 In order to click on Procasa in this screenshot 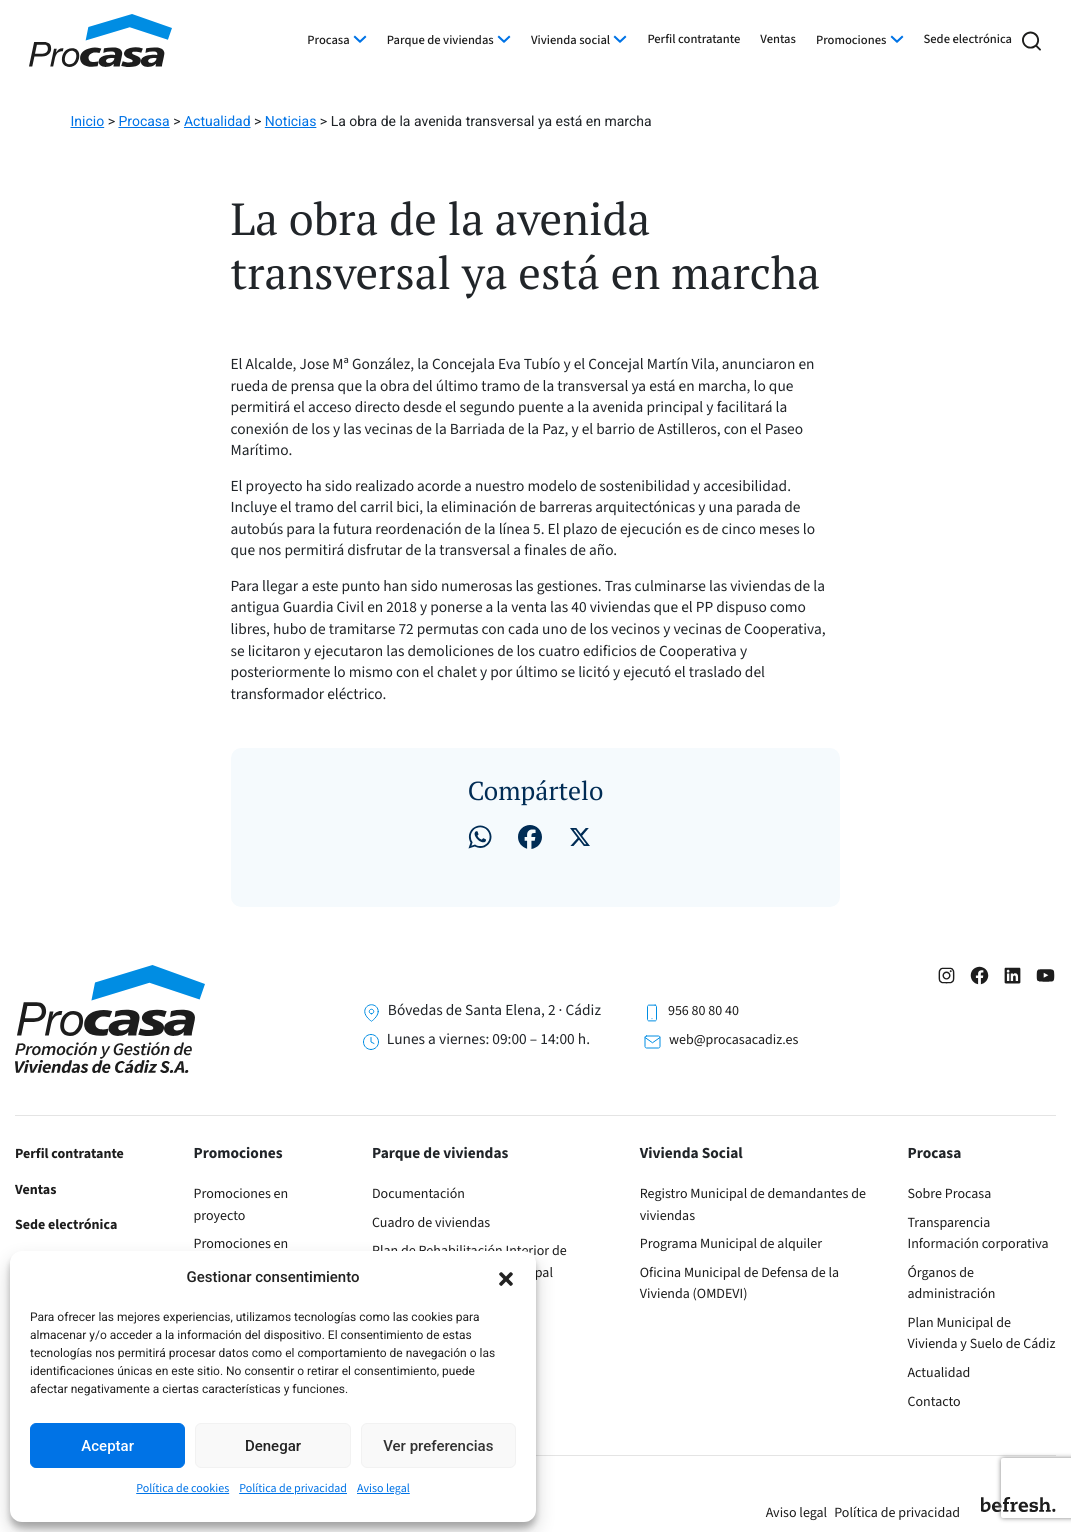, I will do `click(328, 41)`.